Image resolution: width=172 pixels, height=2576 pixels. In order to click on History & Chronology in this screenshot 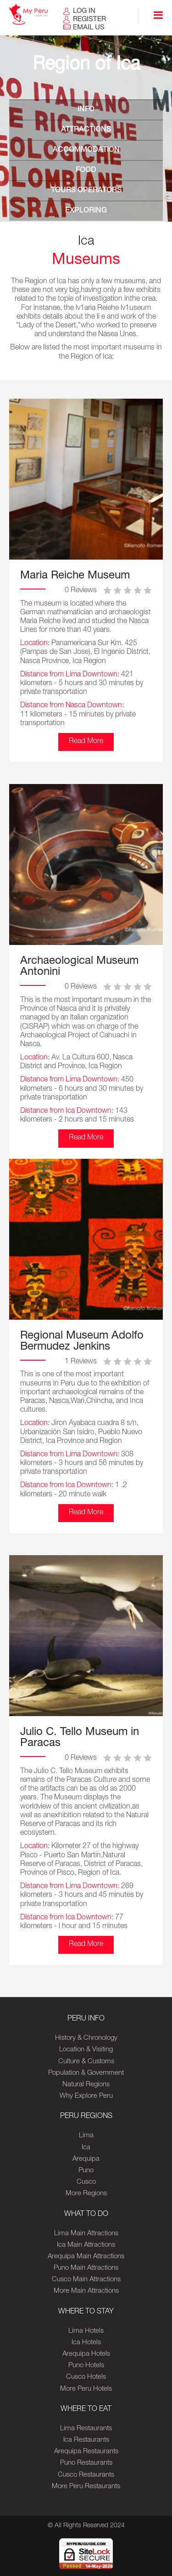, I will do `click(86, 2038)`.